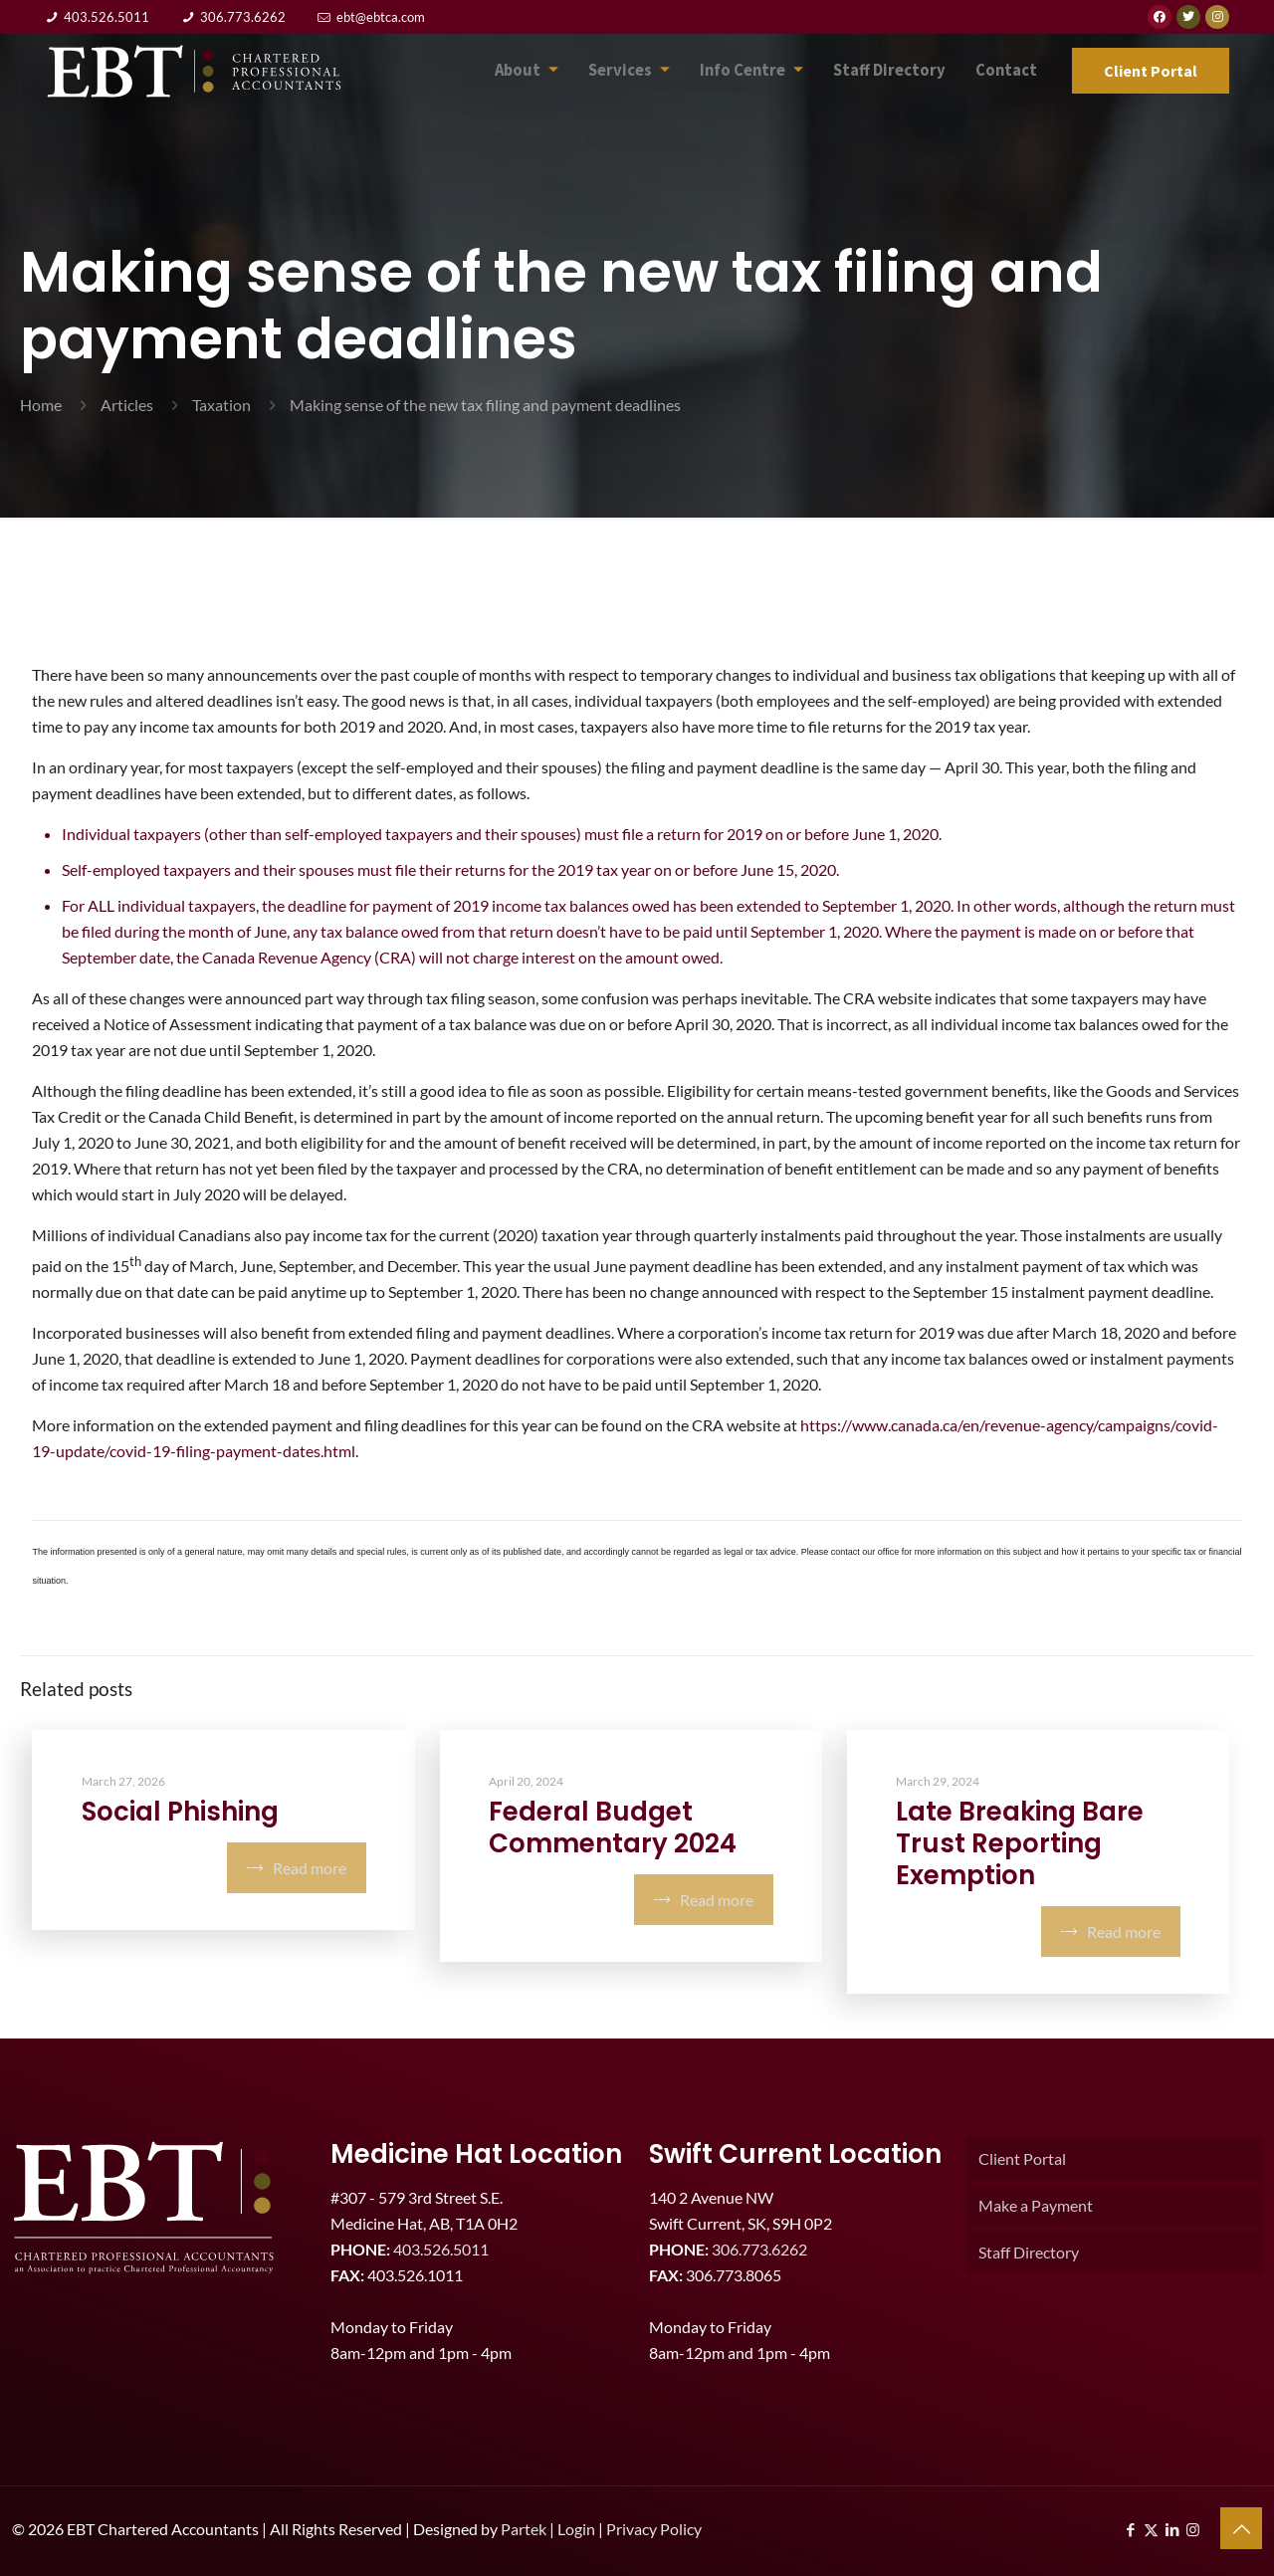 This screenshot has width=1274, height=2576. I want to click on Login, so click(576, 2528).